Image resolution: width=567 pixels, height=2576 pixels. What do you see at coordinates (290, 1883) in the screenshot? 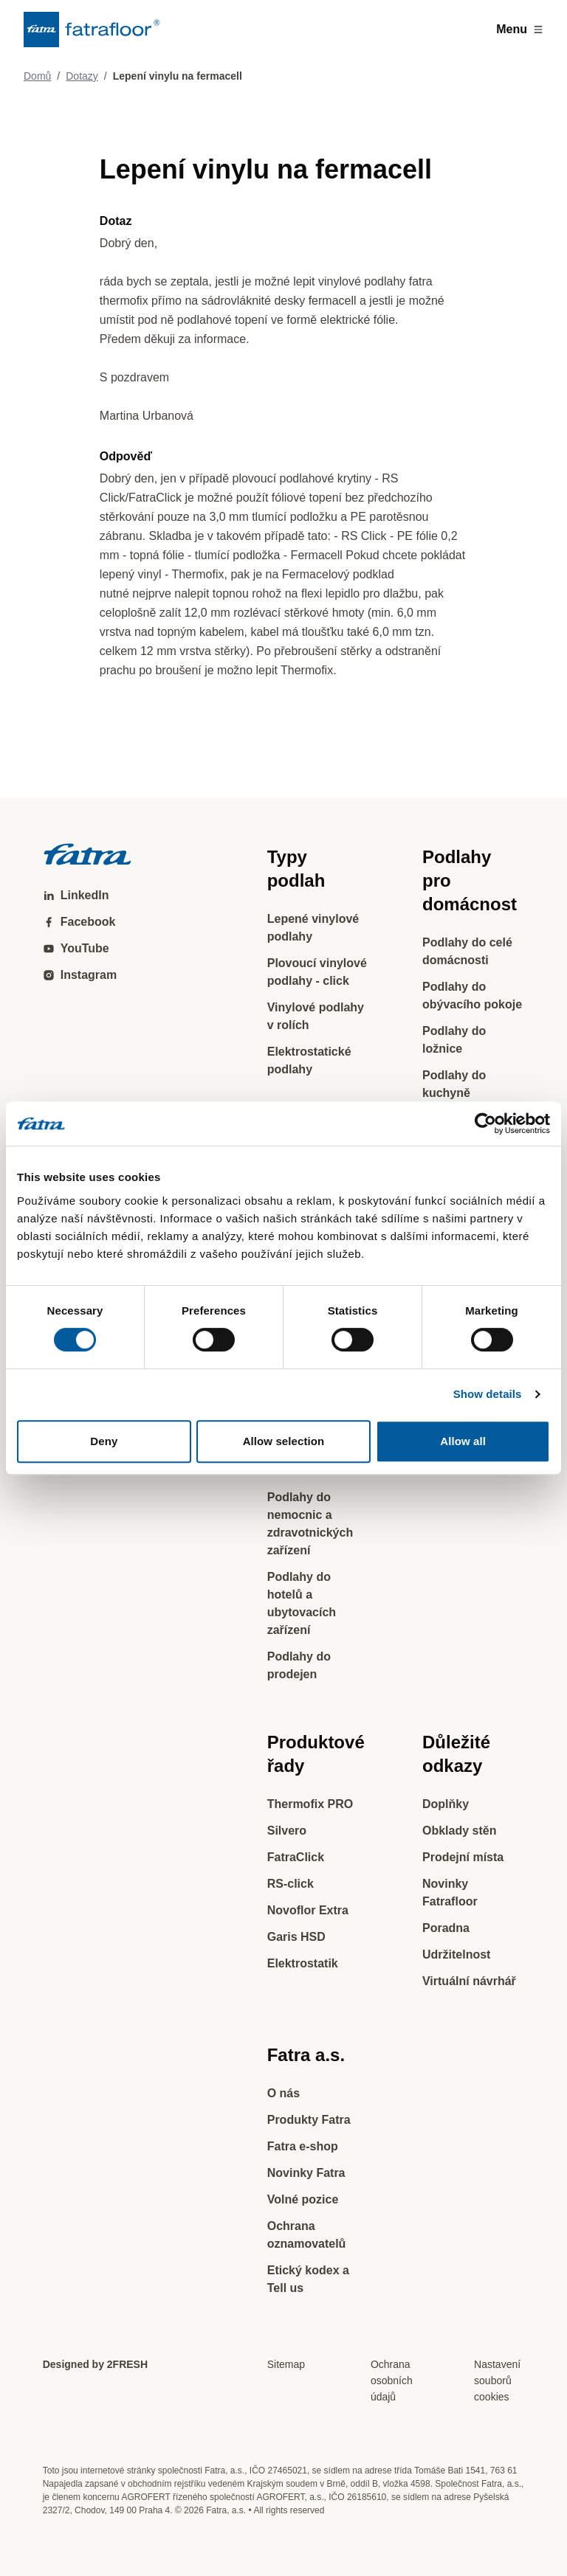
I see `RS-click` at bounding box center [290, 1883].